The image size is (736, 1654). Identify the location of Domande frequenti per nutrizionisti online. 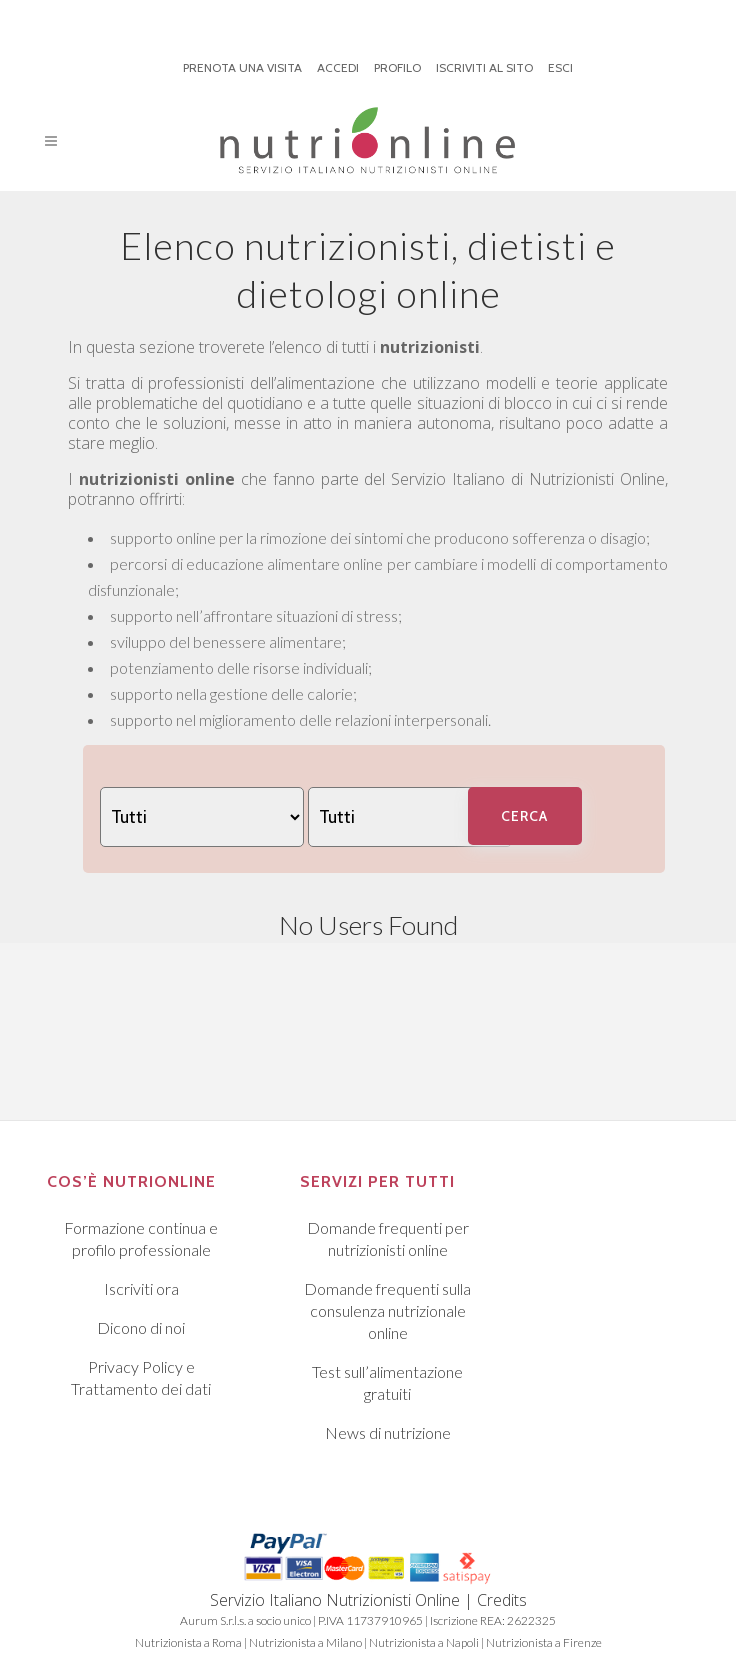
(388, 1238).